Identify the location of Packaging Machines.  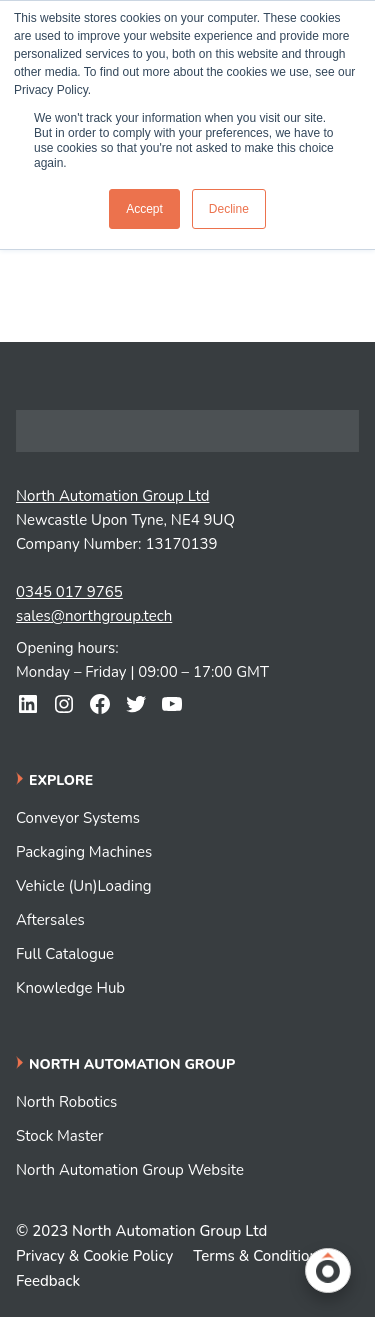
(84, 852).